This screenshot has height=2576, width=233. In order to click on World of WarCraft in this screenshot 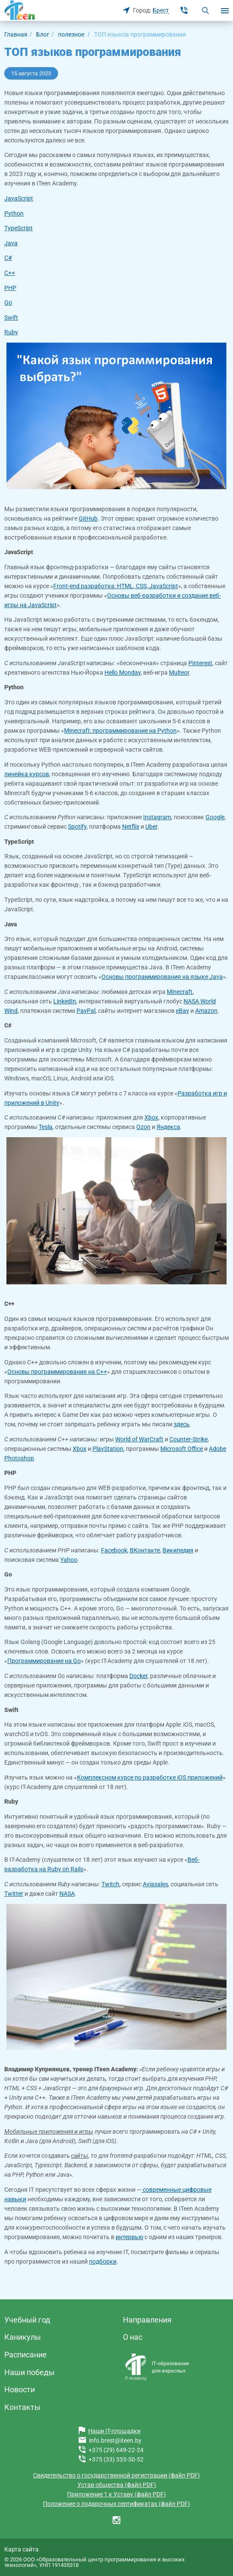, I will do `click(139, 1439)`.